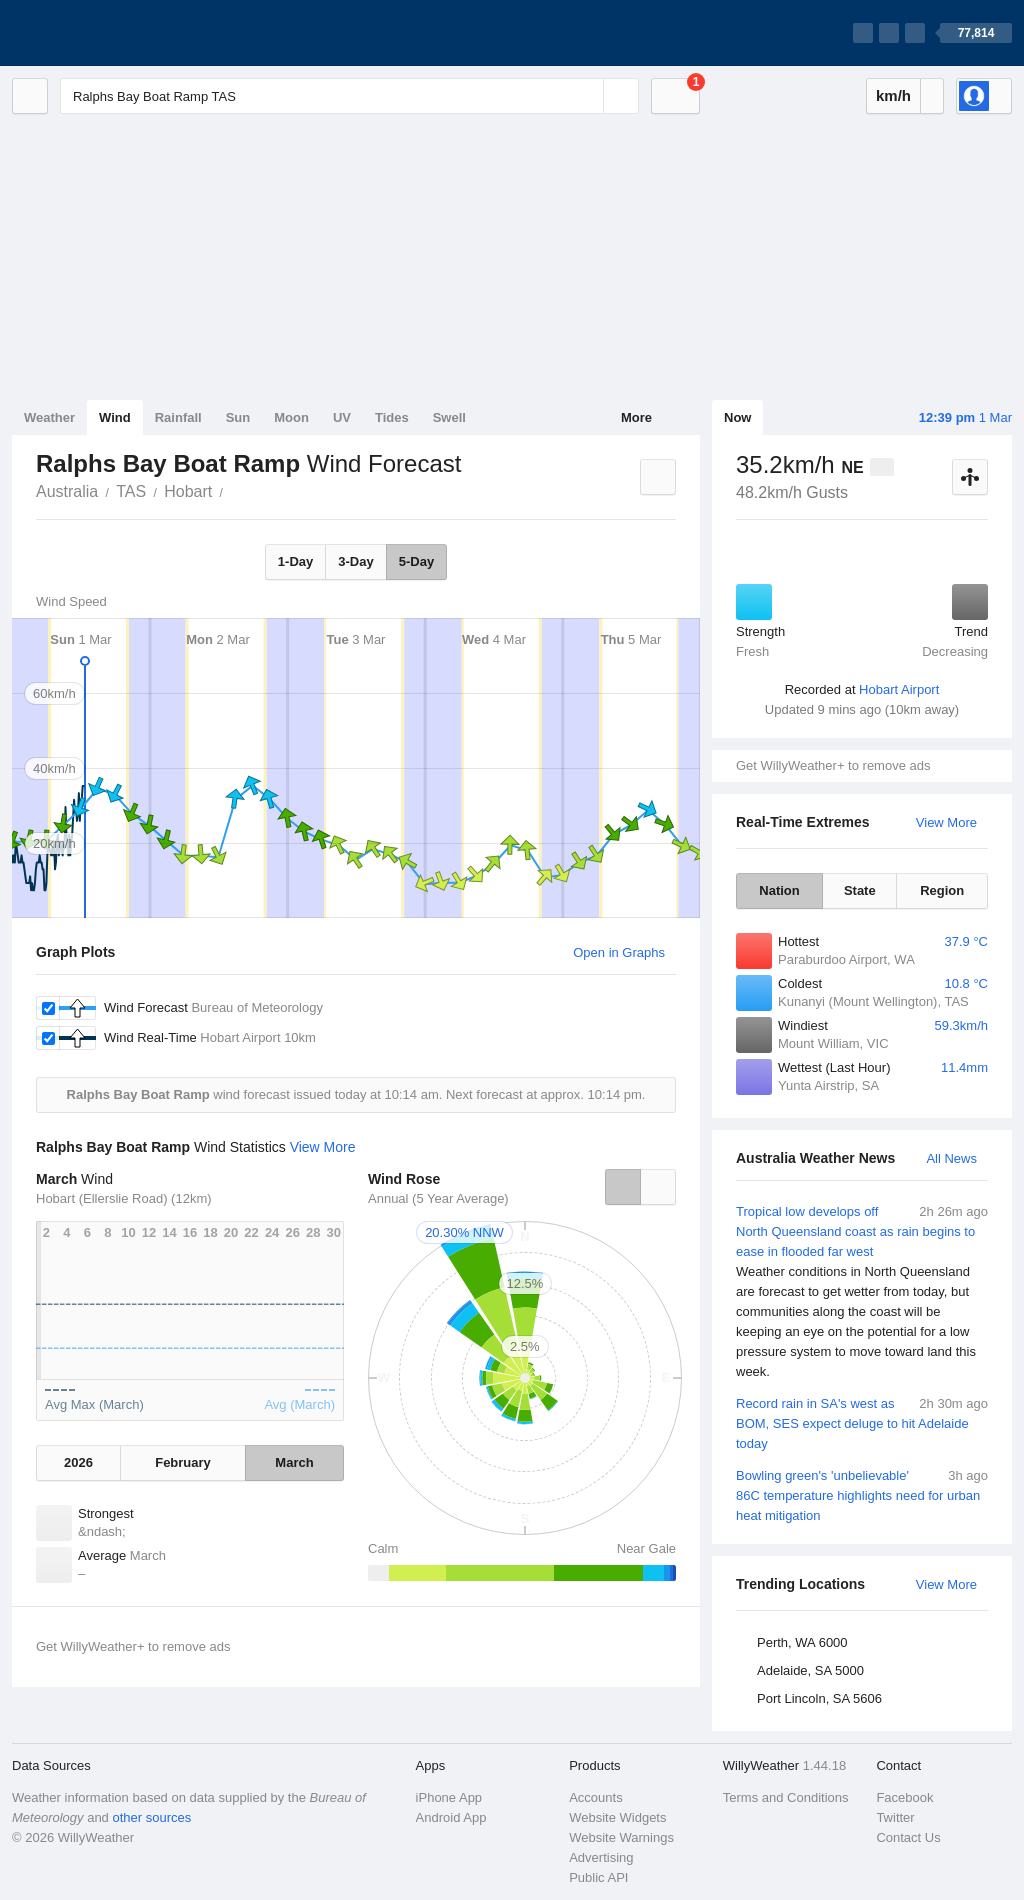  What do you see at coordinates (67, 491) in the screenshot?
I see `Australia` at bounding box center [67, 491].